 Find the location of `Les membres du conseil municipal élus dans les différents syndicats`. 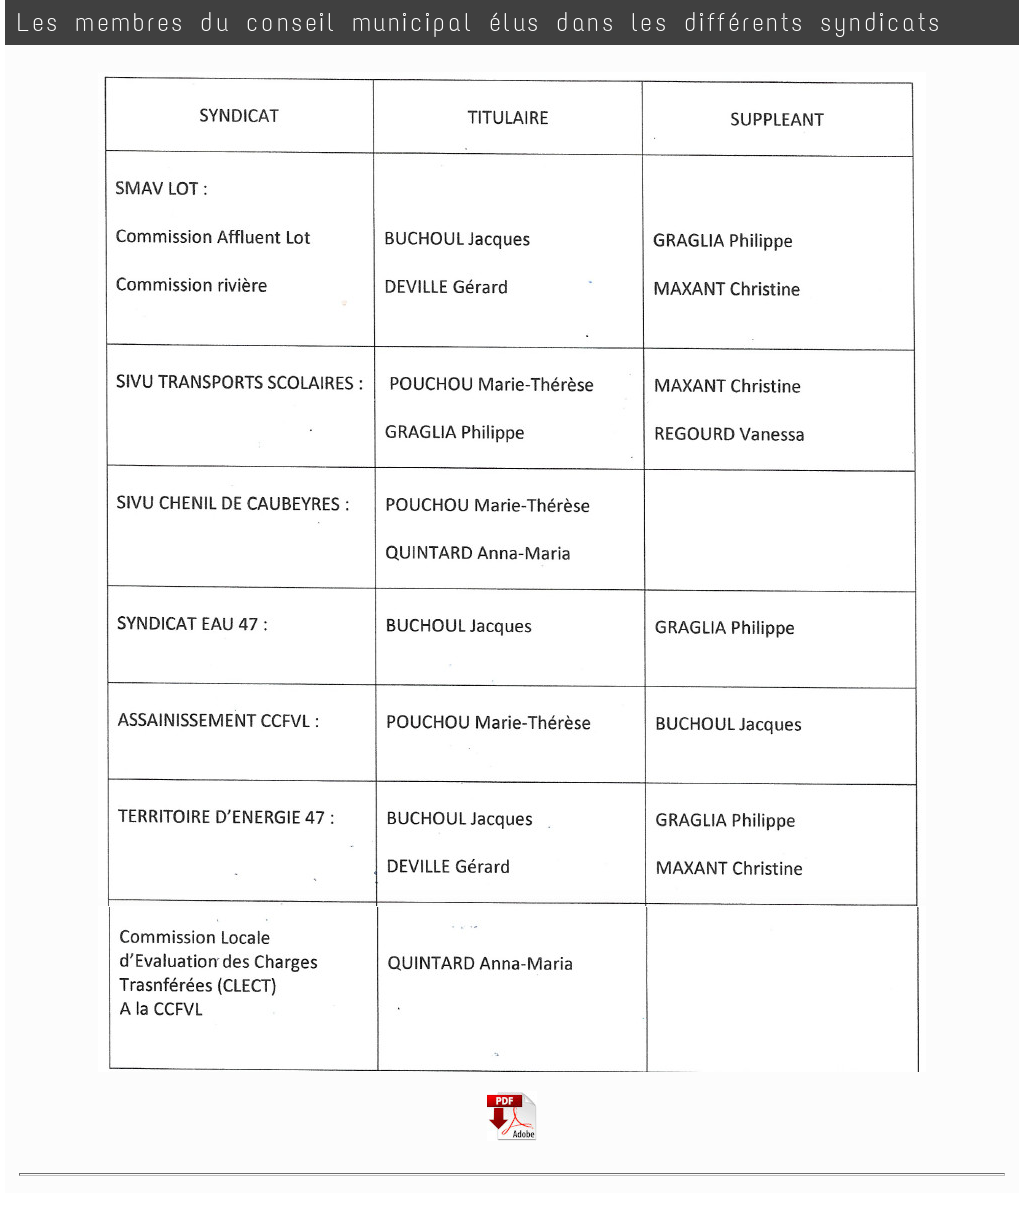

Les membres du conseil municipal élus dans les différents syndicats is located at coordinates (479, 22).